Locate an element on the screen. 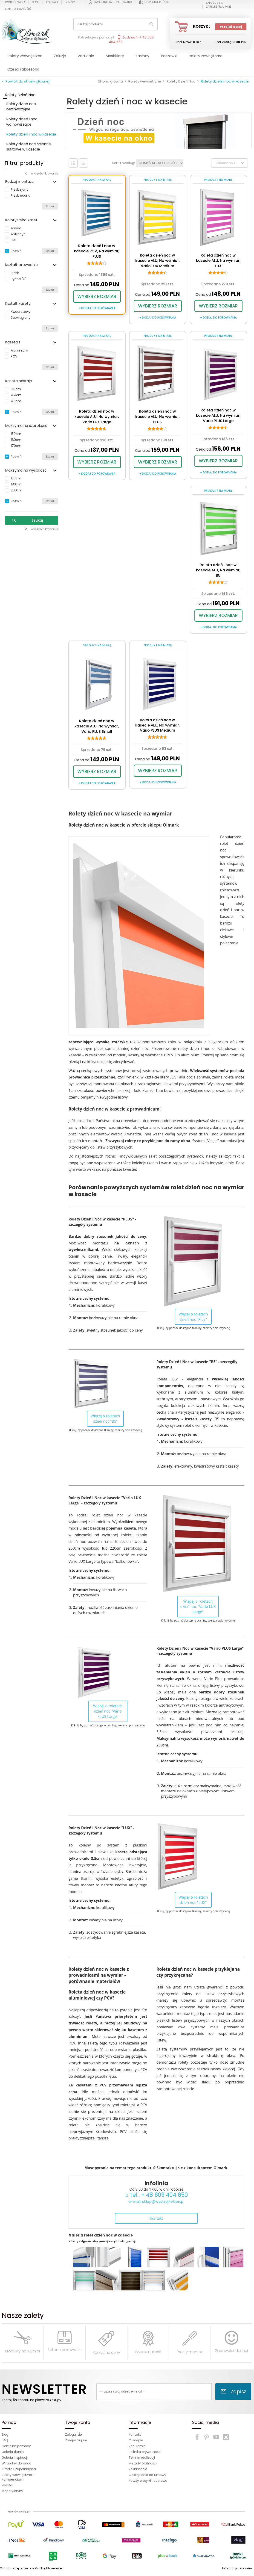 The width and height of the screenshot is (254, 2576). Roleta dzień i noc w kasecie ALU, Na wymiar, B5 is located at coordinates (218, 570).